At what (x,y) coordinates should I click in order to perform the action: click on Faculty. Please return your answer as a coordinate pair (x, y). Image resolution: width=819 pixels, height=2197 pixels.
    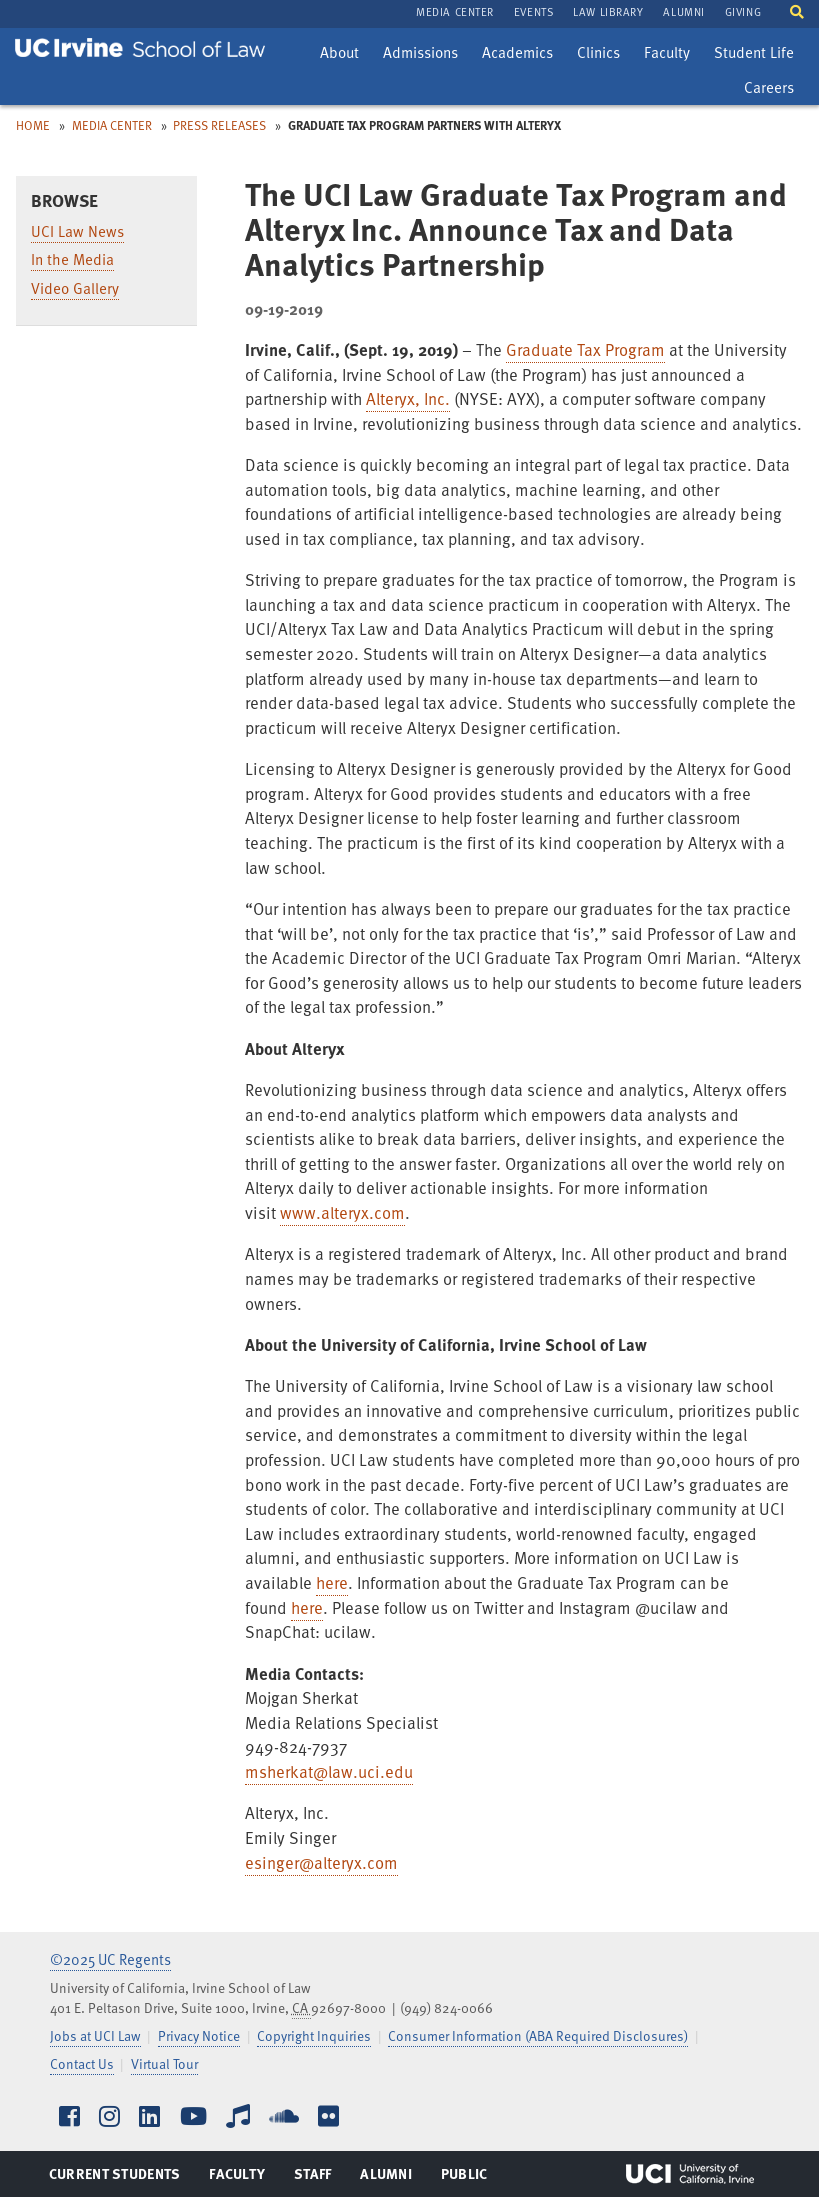
    Looking at the image, I should click on (671, 55).